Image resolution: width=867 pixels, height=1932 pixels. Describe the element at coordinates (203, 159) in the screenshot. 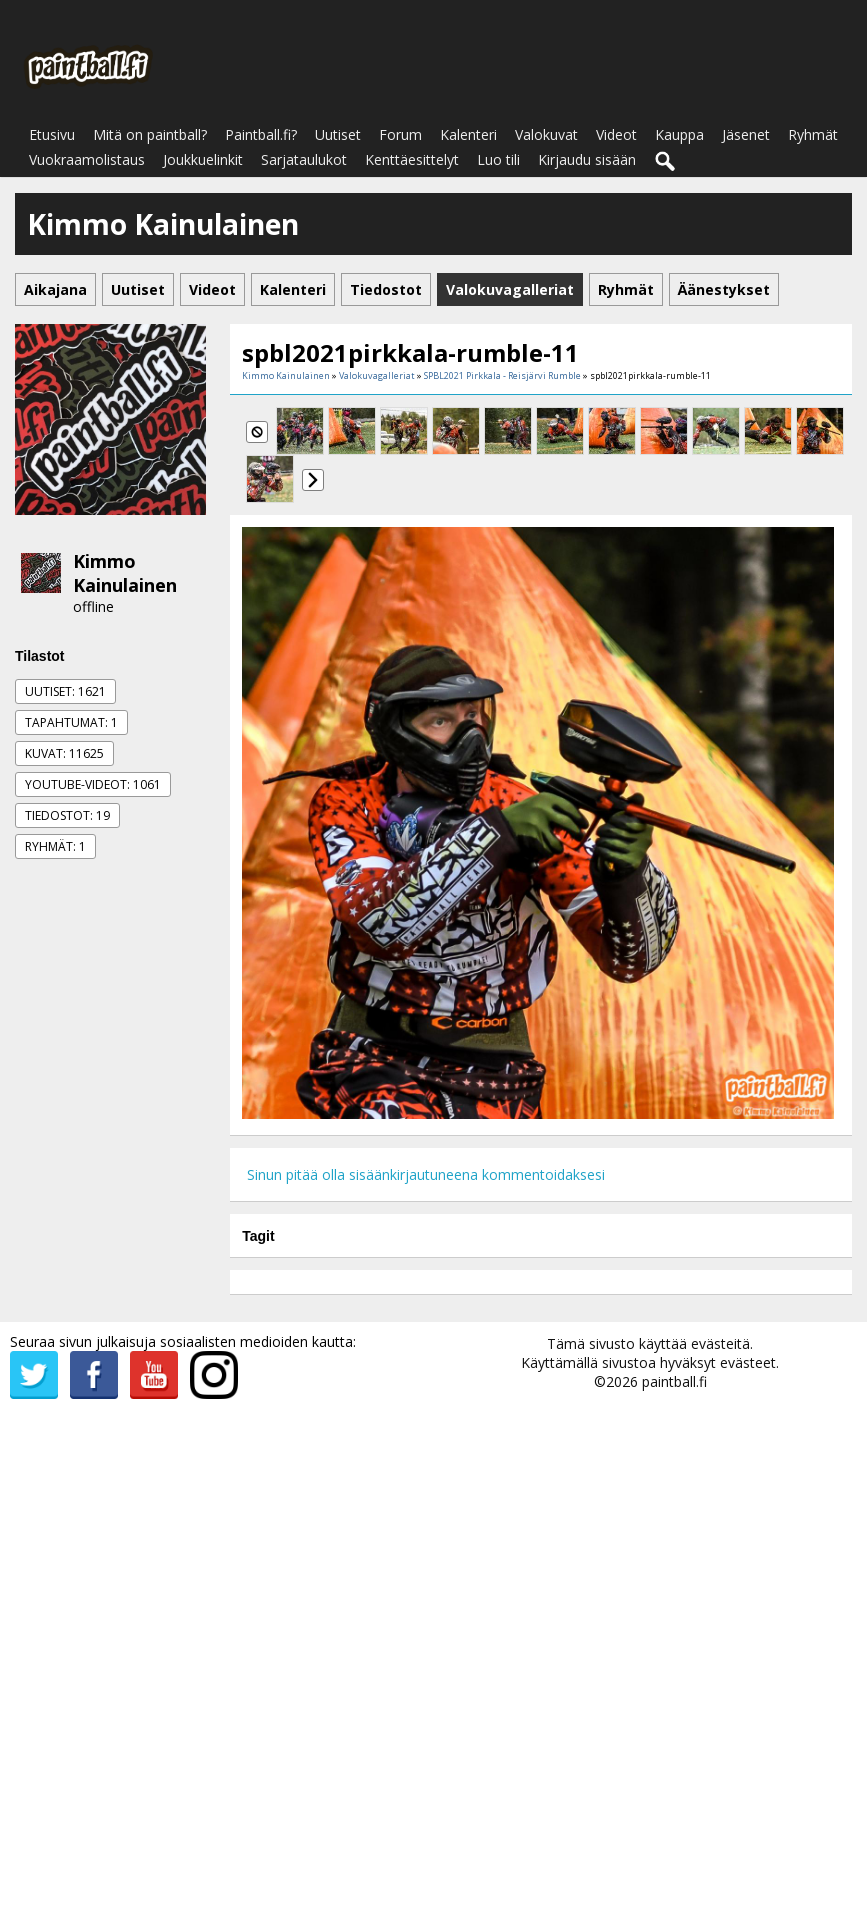

I see `Joukkuelinkit` at that location.